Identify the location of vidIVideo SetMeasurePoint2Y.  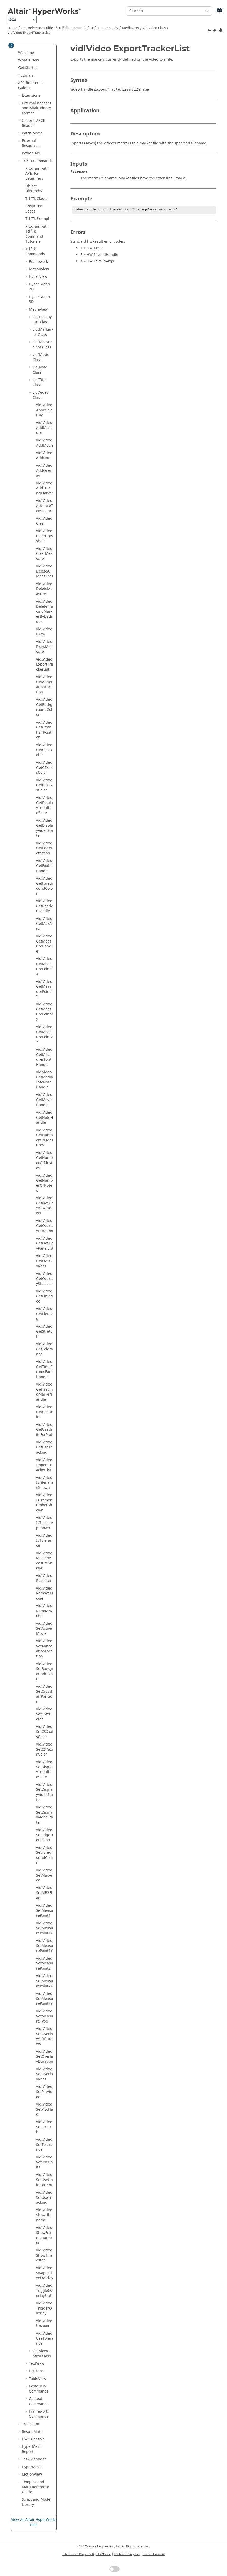
(44, 1998).